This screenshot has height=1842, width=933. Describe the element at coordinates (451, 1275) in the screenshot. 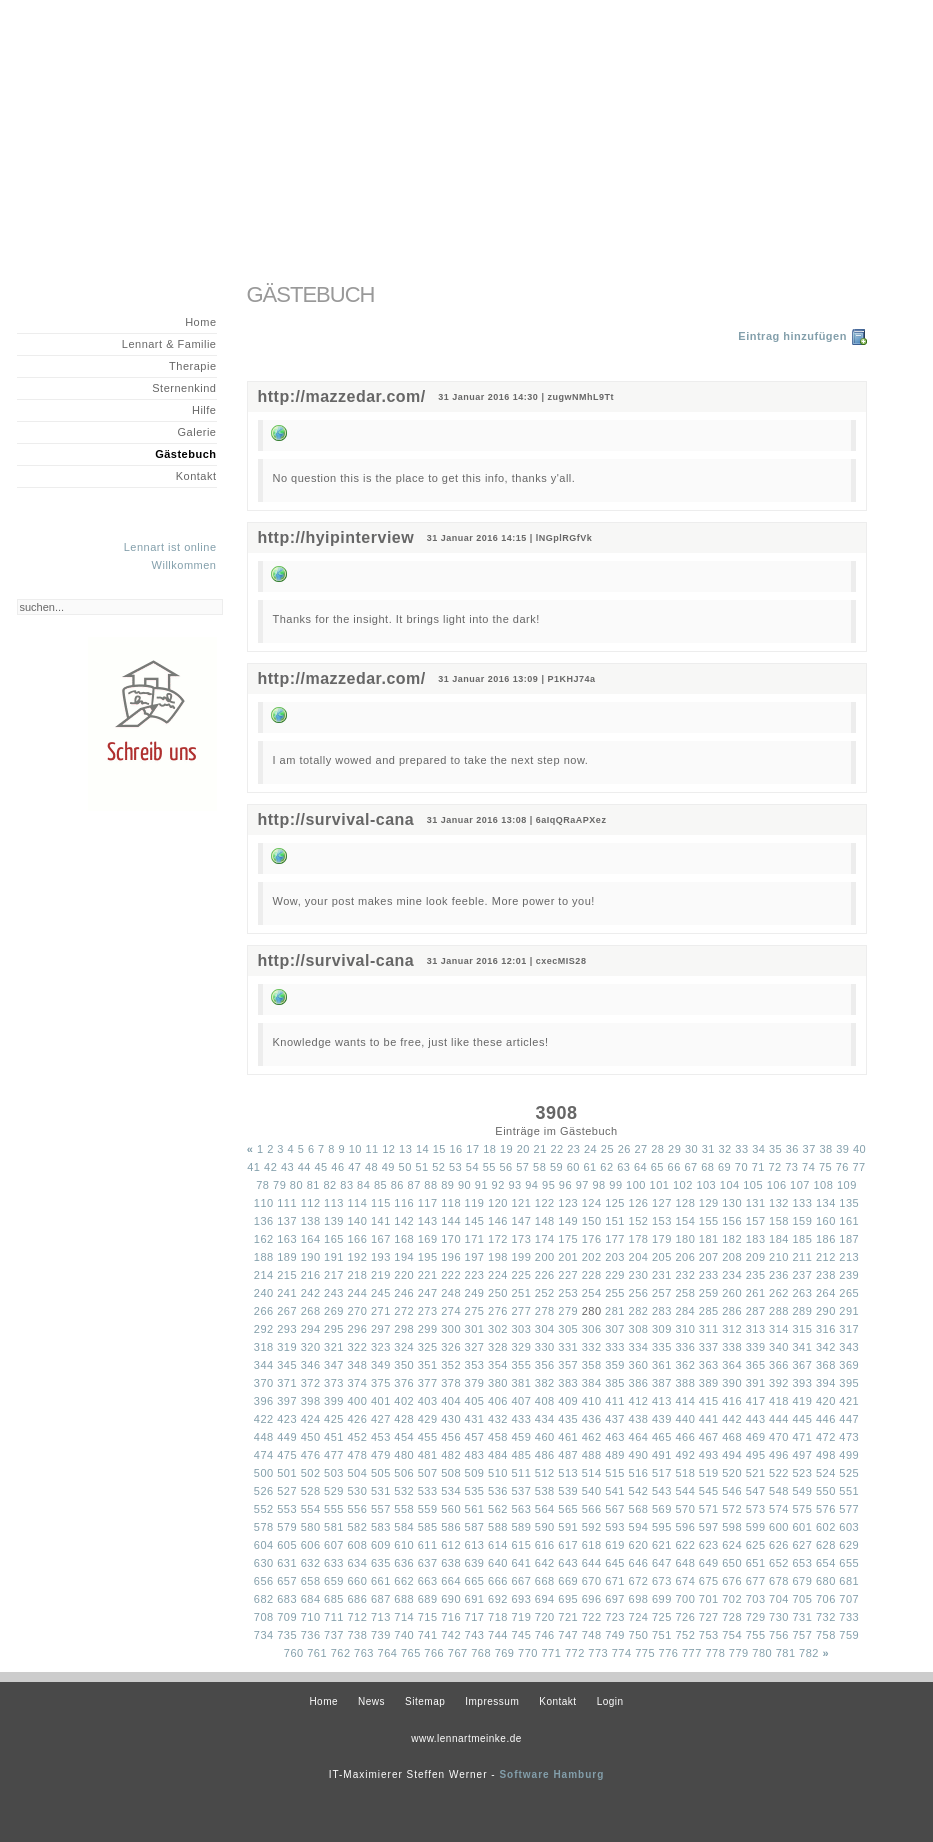

I see `222` at that location.